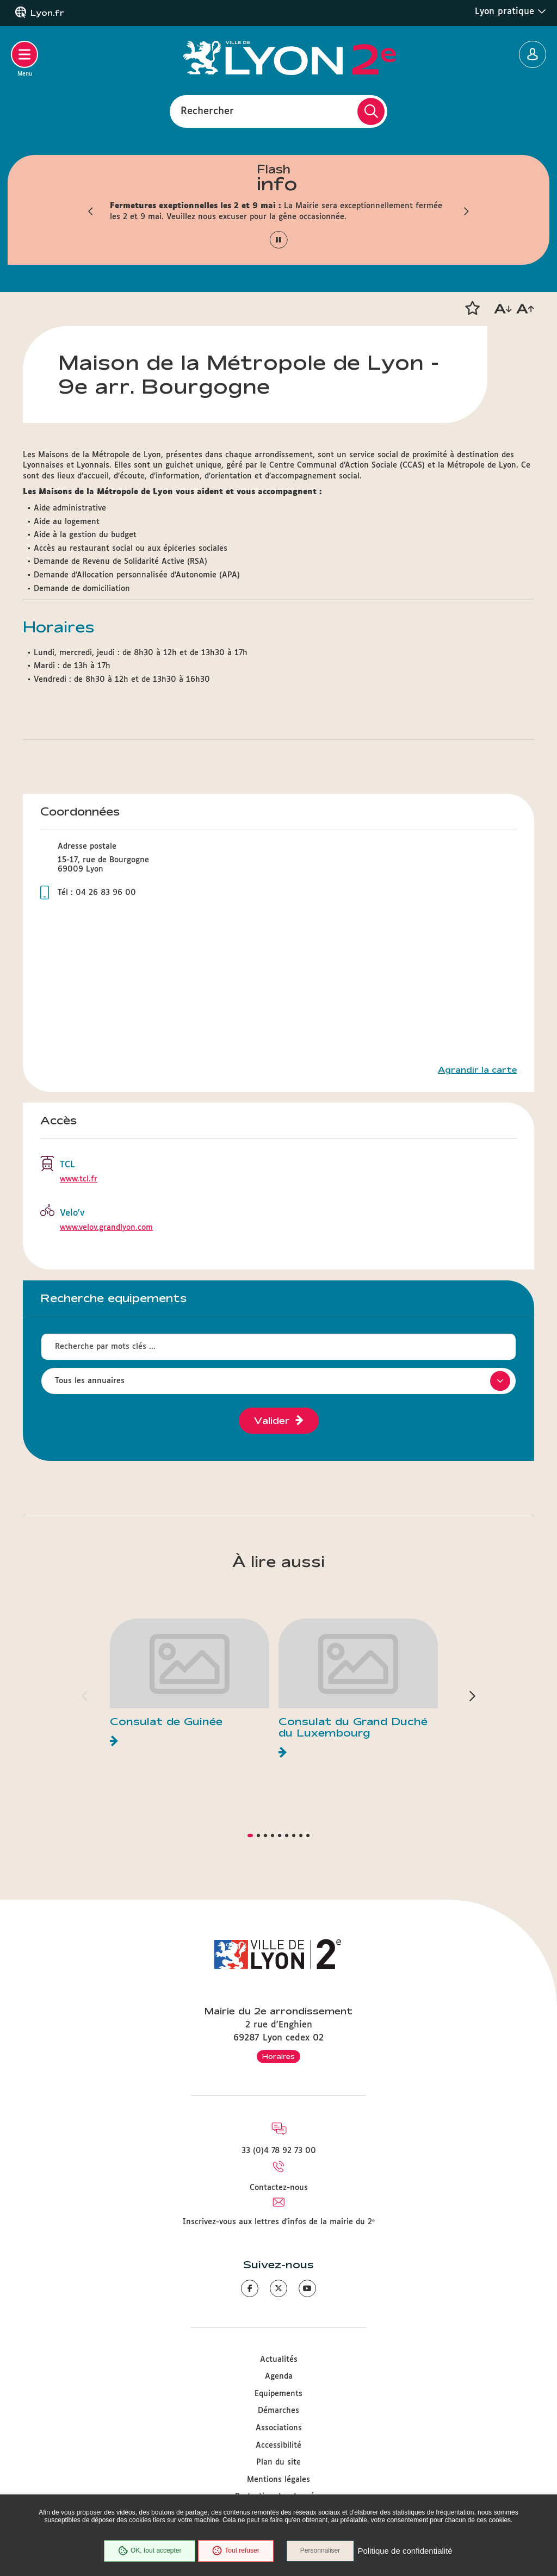 This screenshot has width=557, height=2576. I want to click on Accessibilité, so click(278, 2445).